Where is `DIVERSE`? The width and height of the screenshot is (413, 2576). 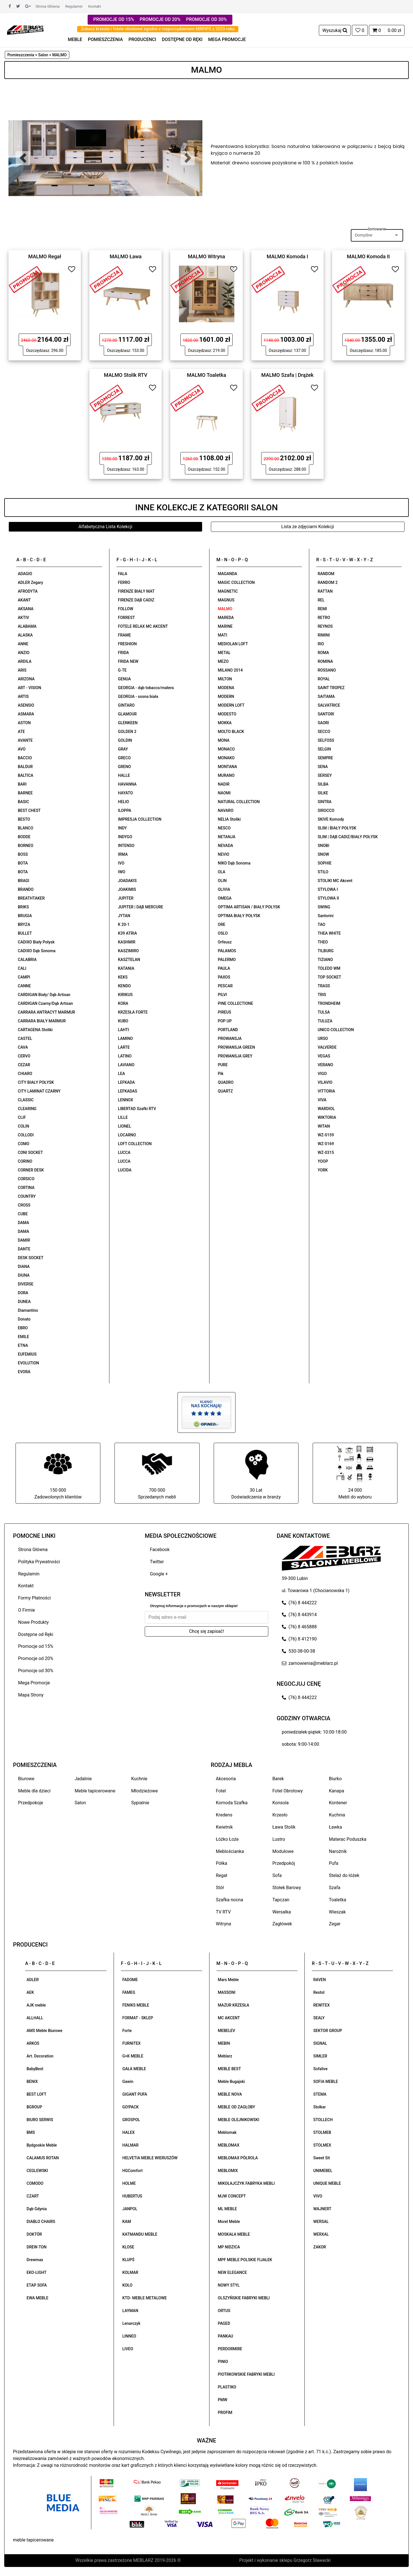
DIVERSE is located at coordinates (25, 1284).